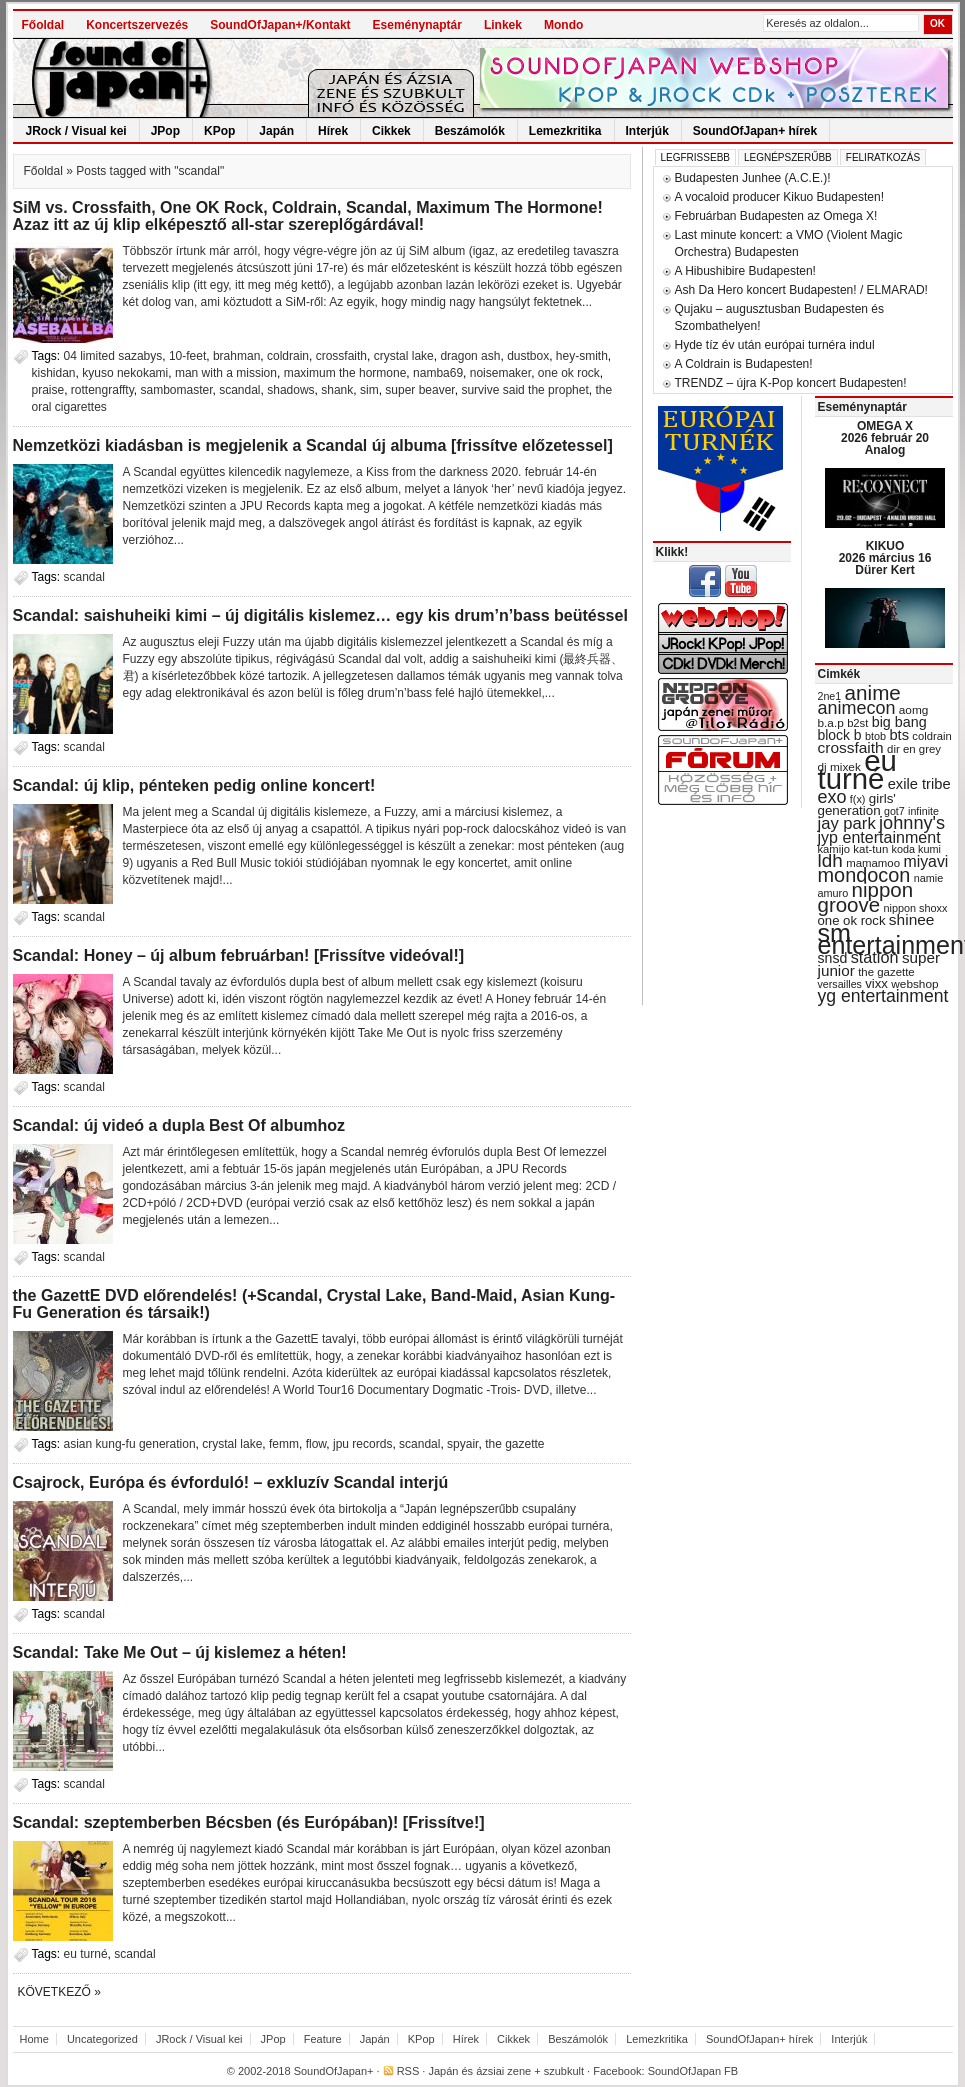  Describe the element at coordinates (404, 356) in the screenshot. I see `crystal lake` at that location.